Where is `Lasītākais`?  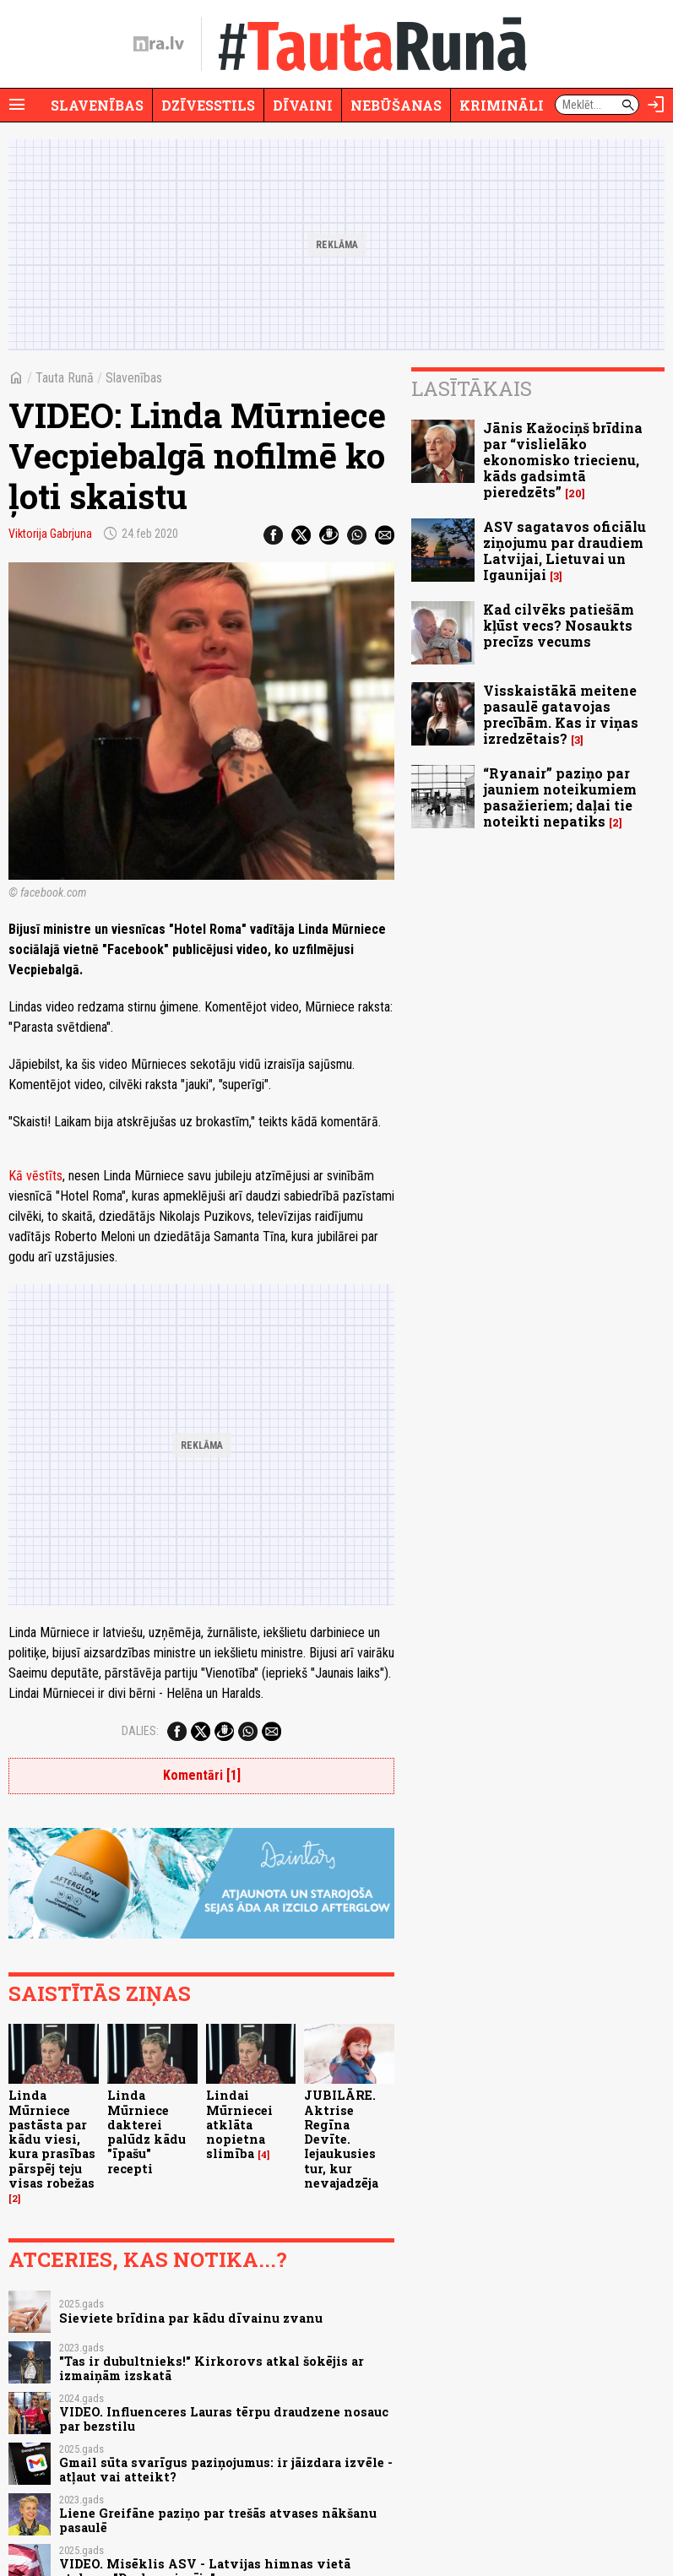 Lasītākais is located at coordinates (471, 388).